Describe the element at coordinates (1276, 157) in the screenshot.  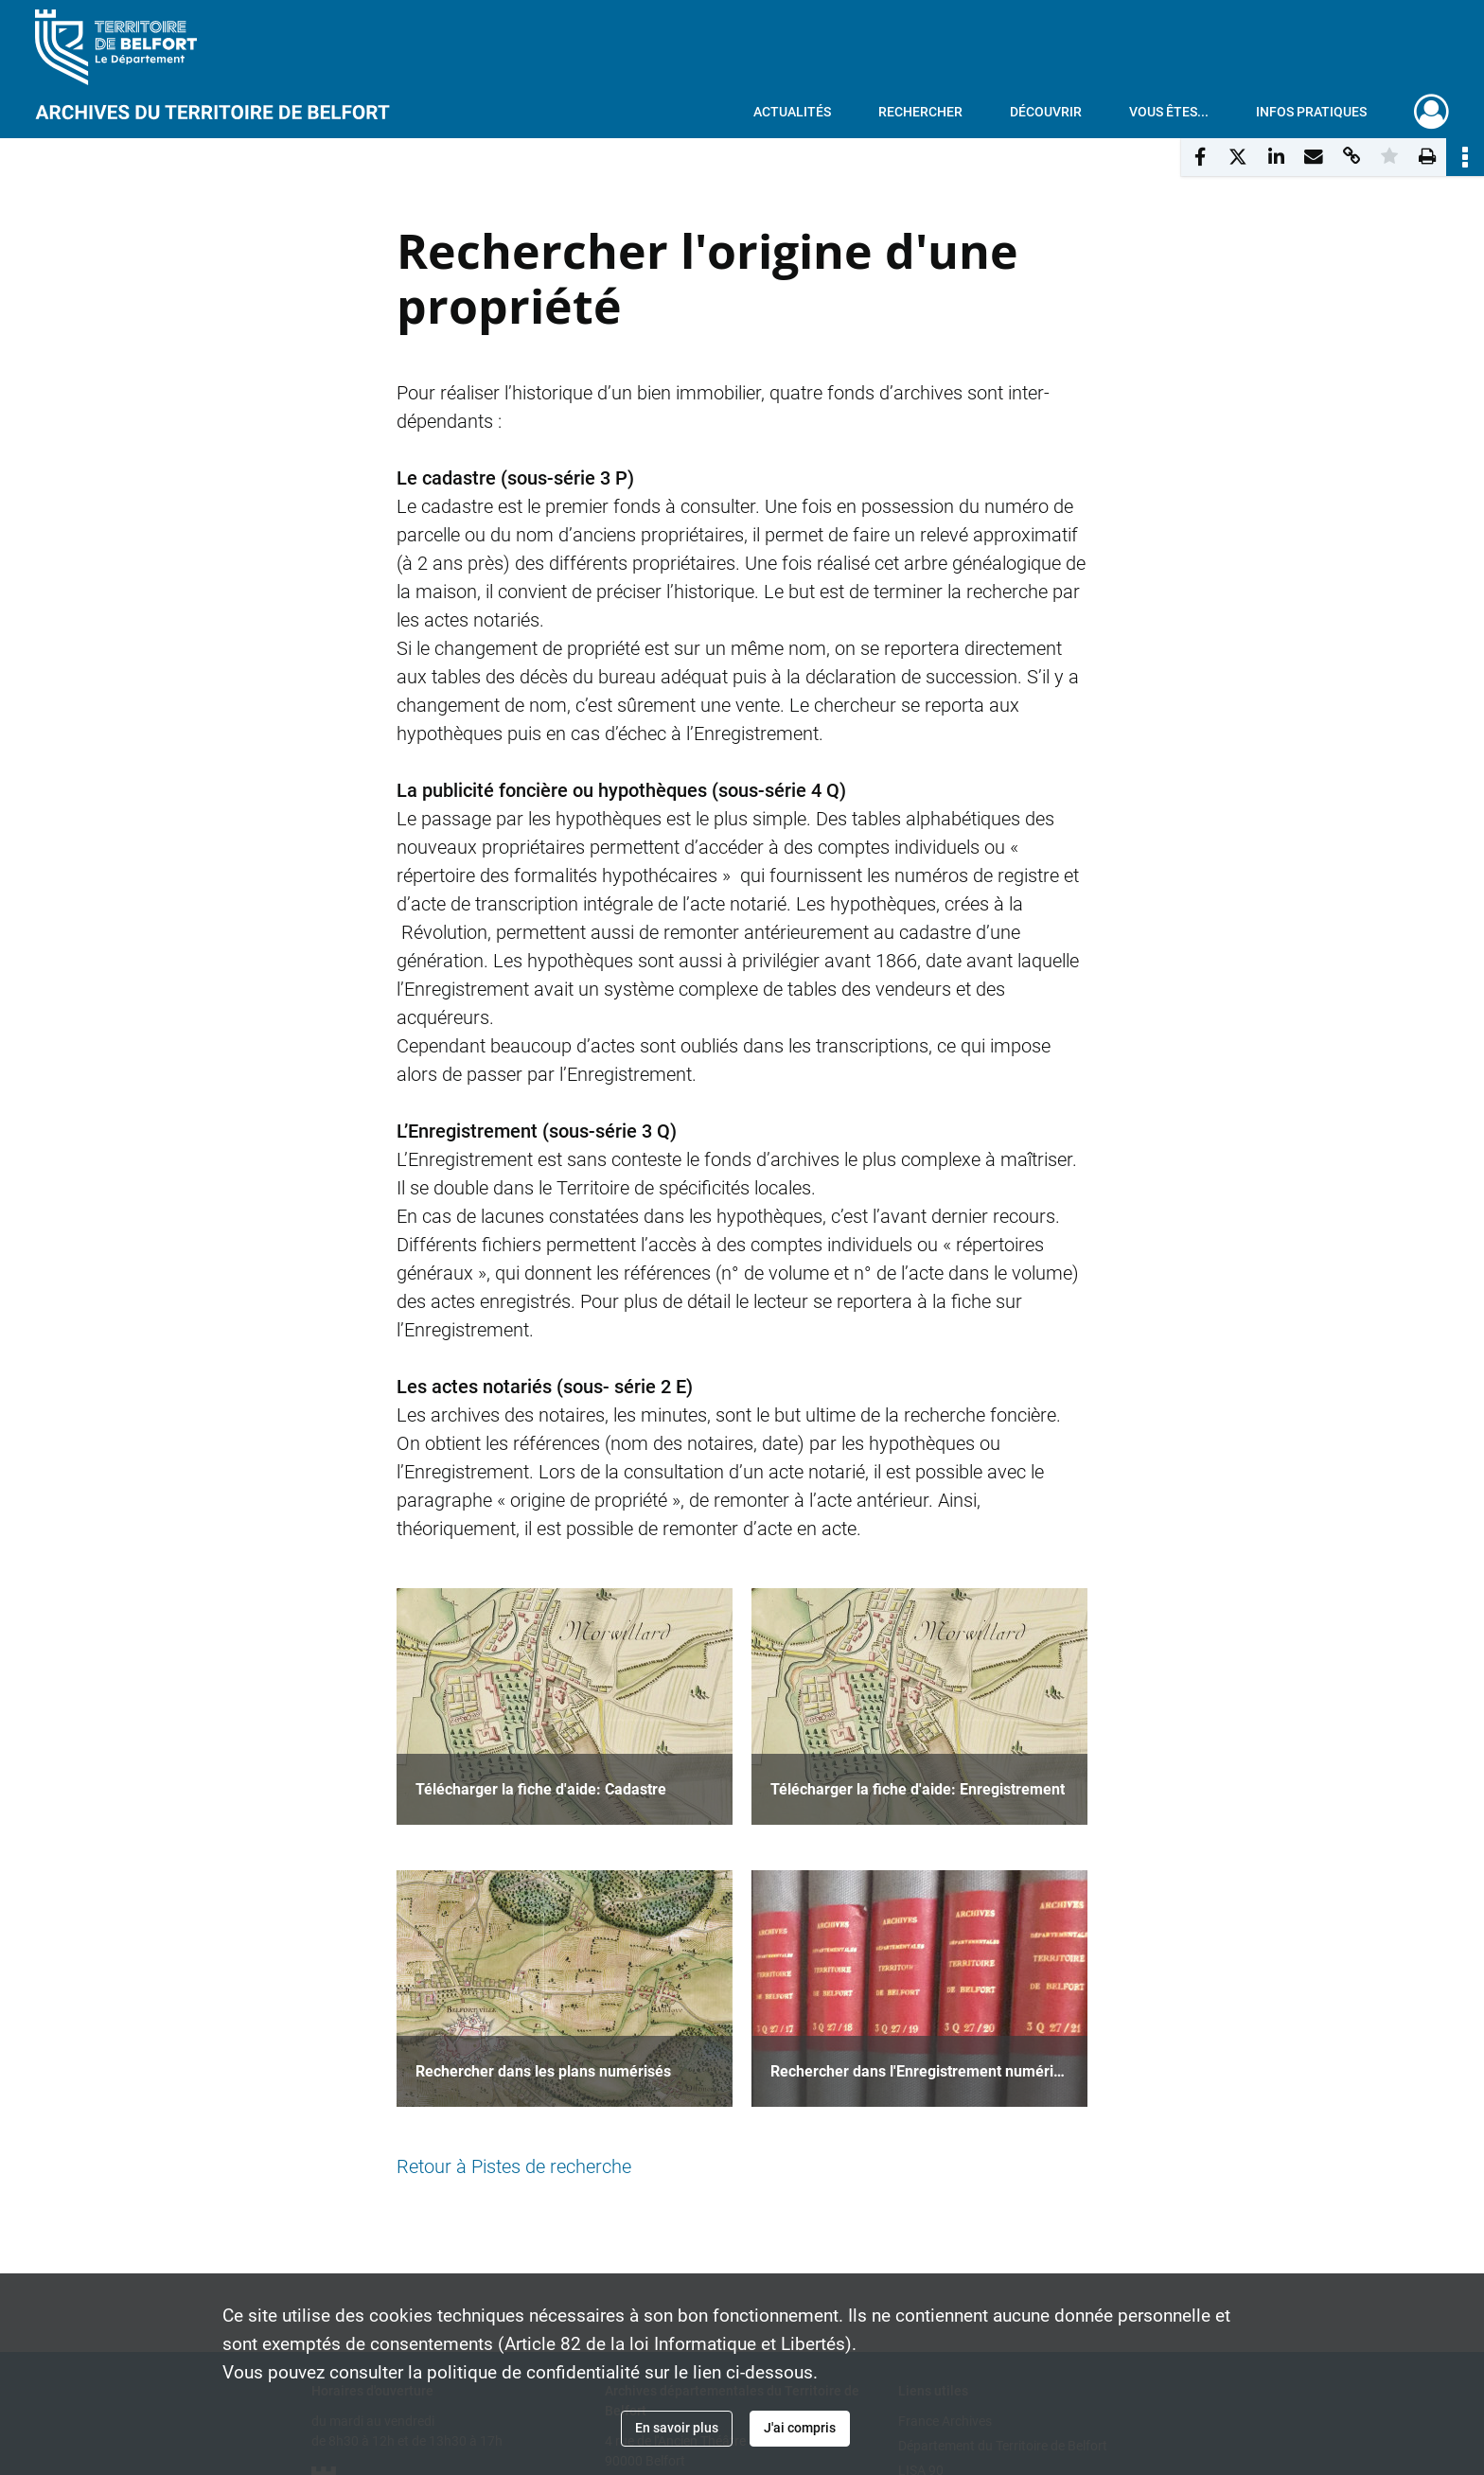
I see `[Partager sur LinkedIn]` at that location.